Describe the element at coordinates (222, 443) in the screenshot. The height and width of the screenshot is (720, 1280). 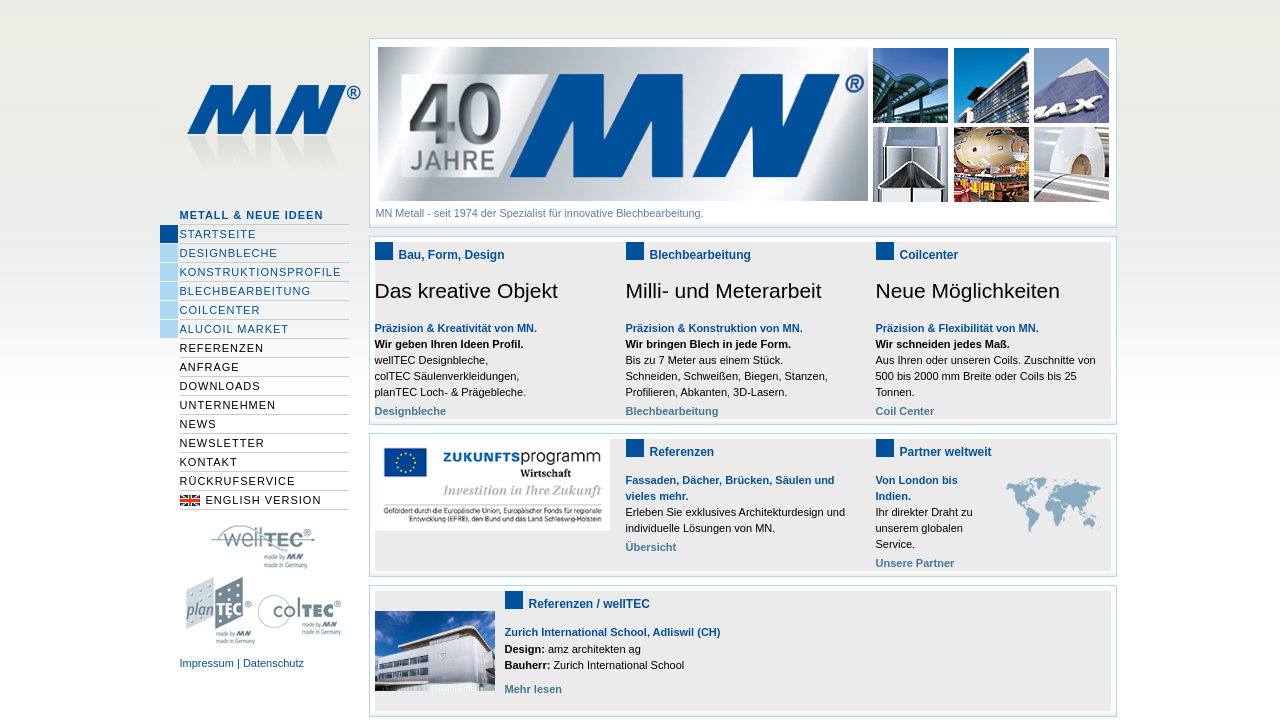
I see `Newsletter` at that location.